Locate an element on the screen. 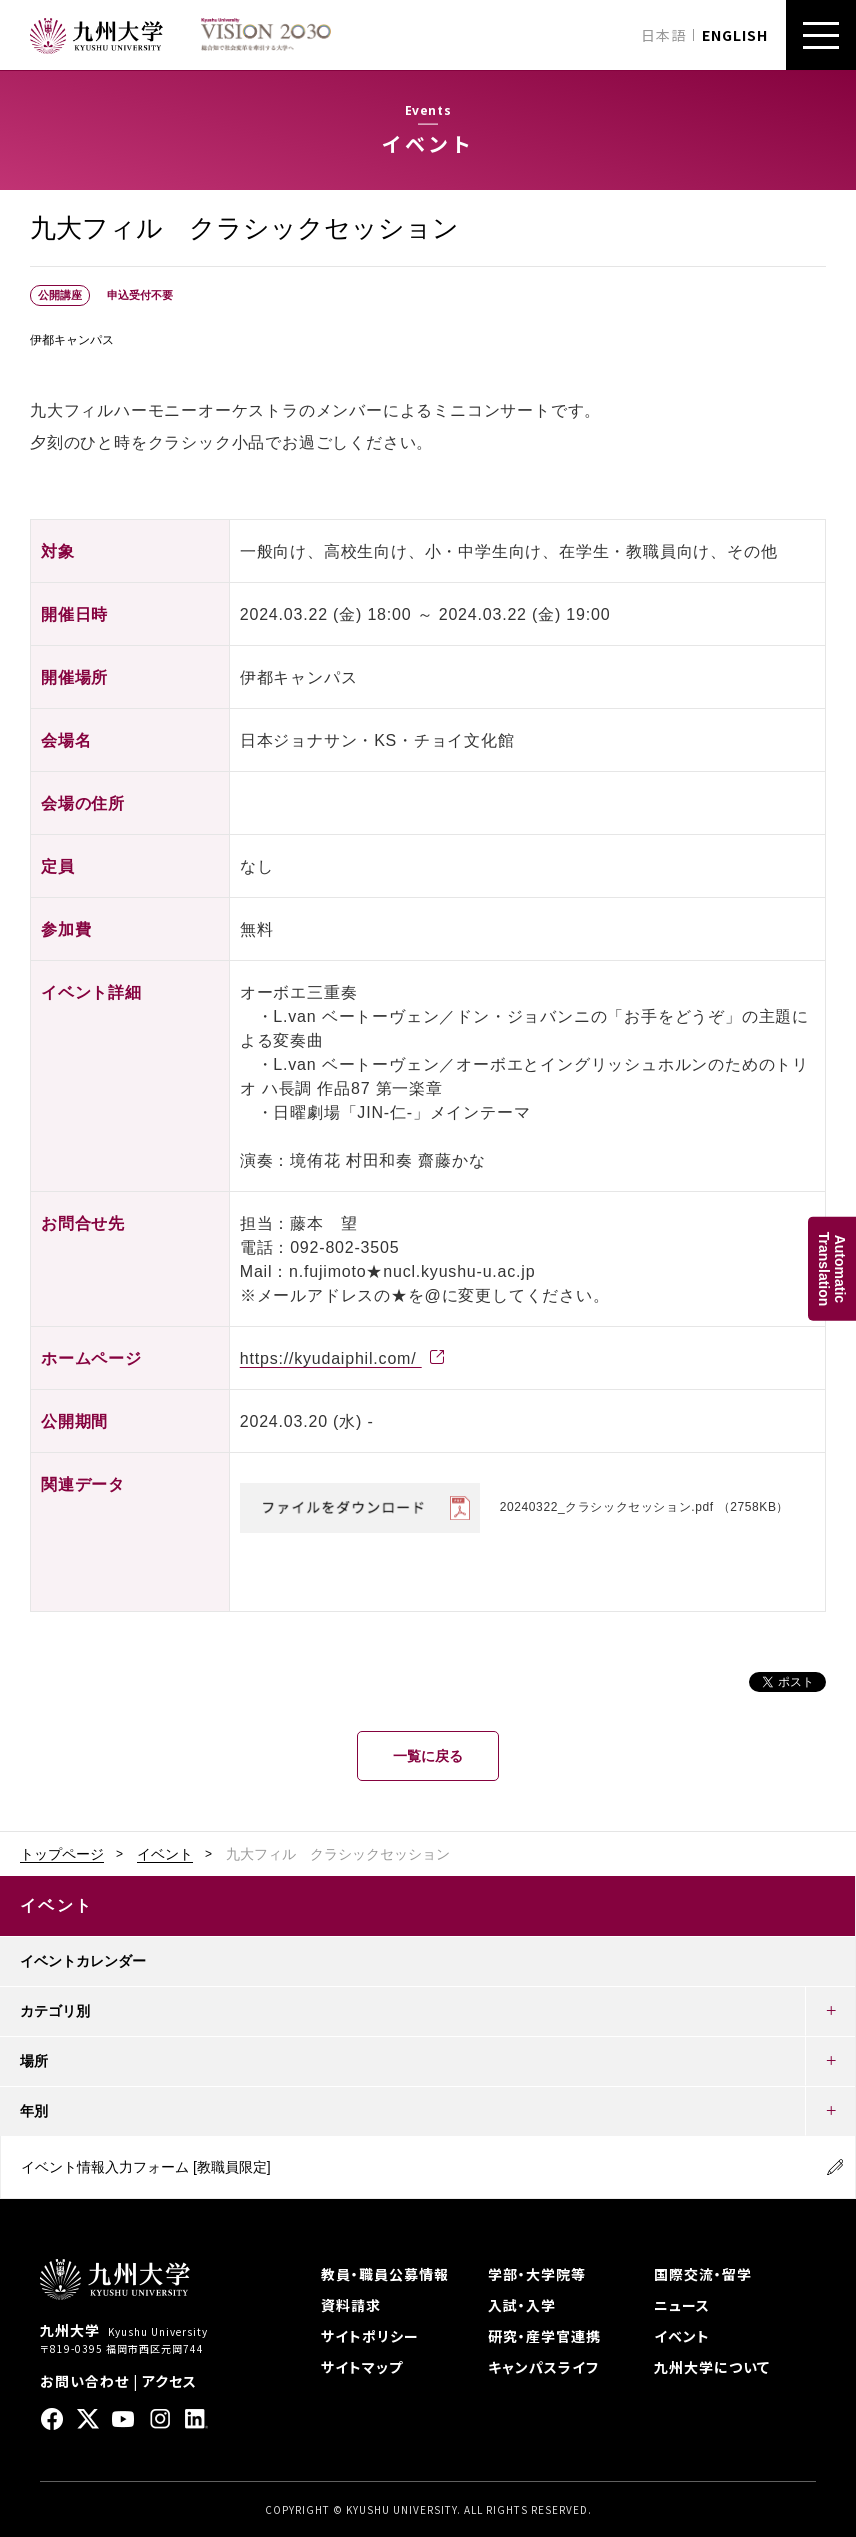 This screenshot has width=856, height=2537. アクセス is located at coordinates (169, 2381).